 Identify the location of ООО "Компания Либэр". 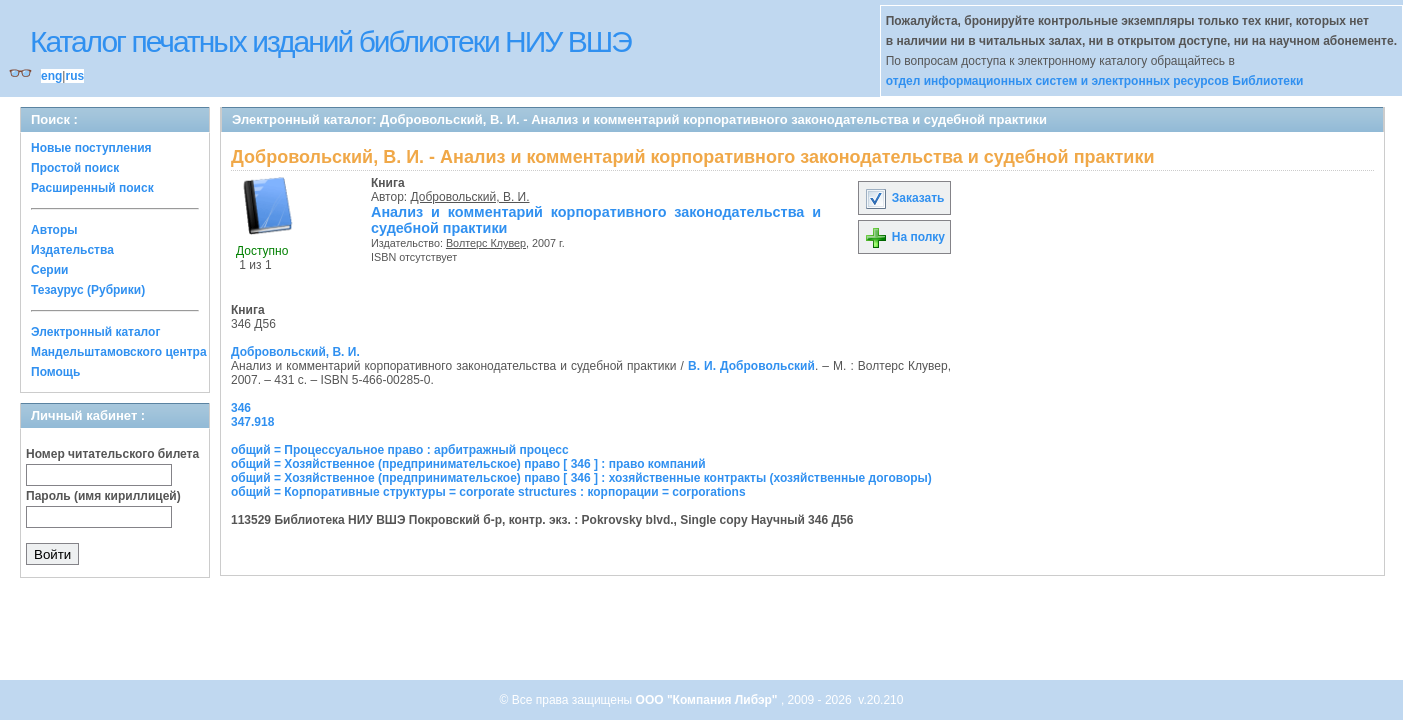
(708, 700).